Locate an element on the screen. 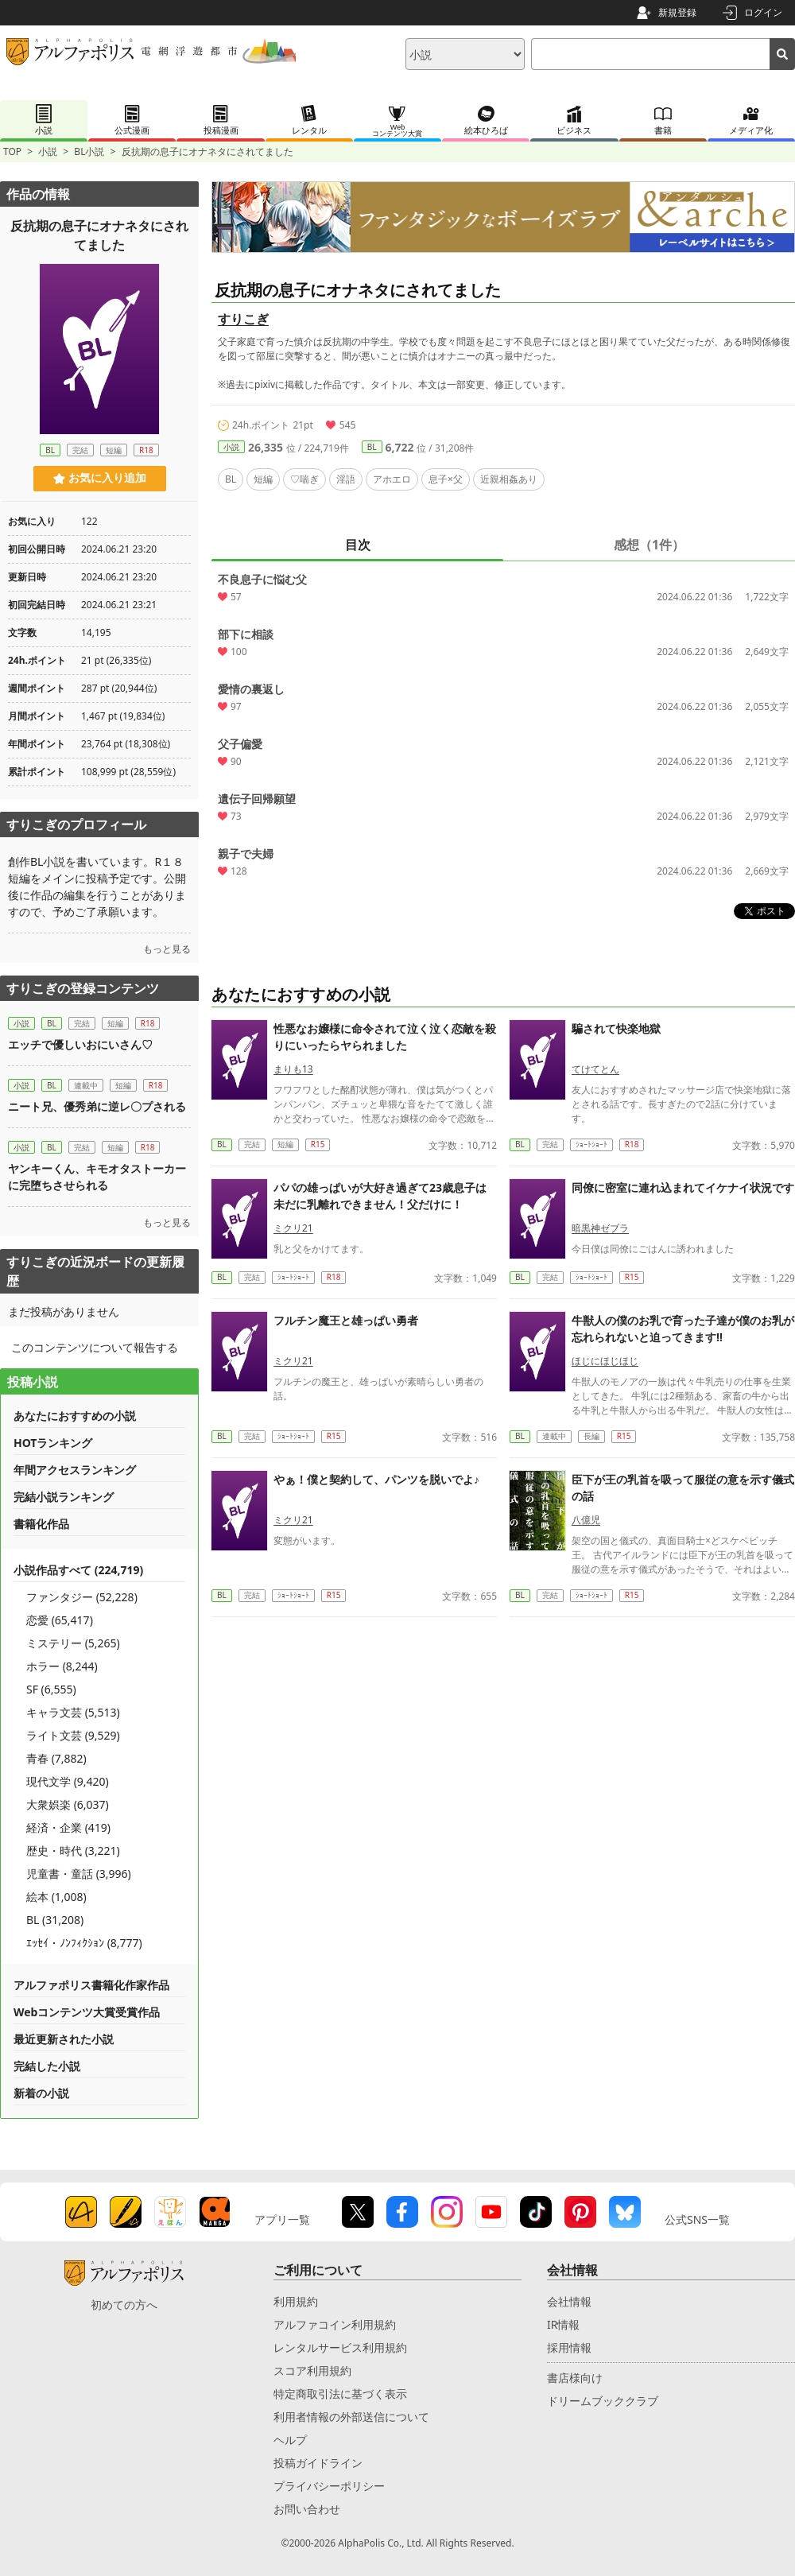  同僚に密室に連れ込まれてイケナイ状況です is located at coordinates (683, 1187).